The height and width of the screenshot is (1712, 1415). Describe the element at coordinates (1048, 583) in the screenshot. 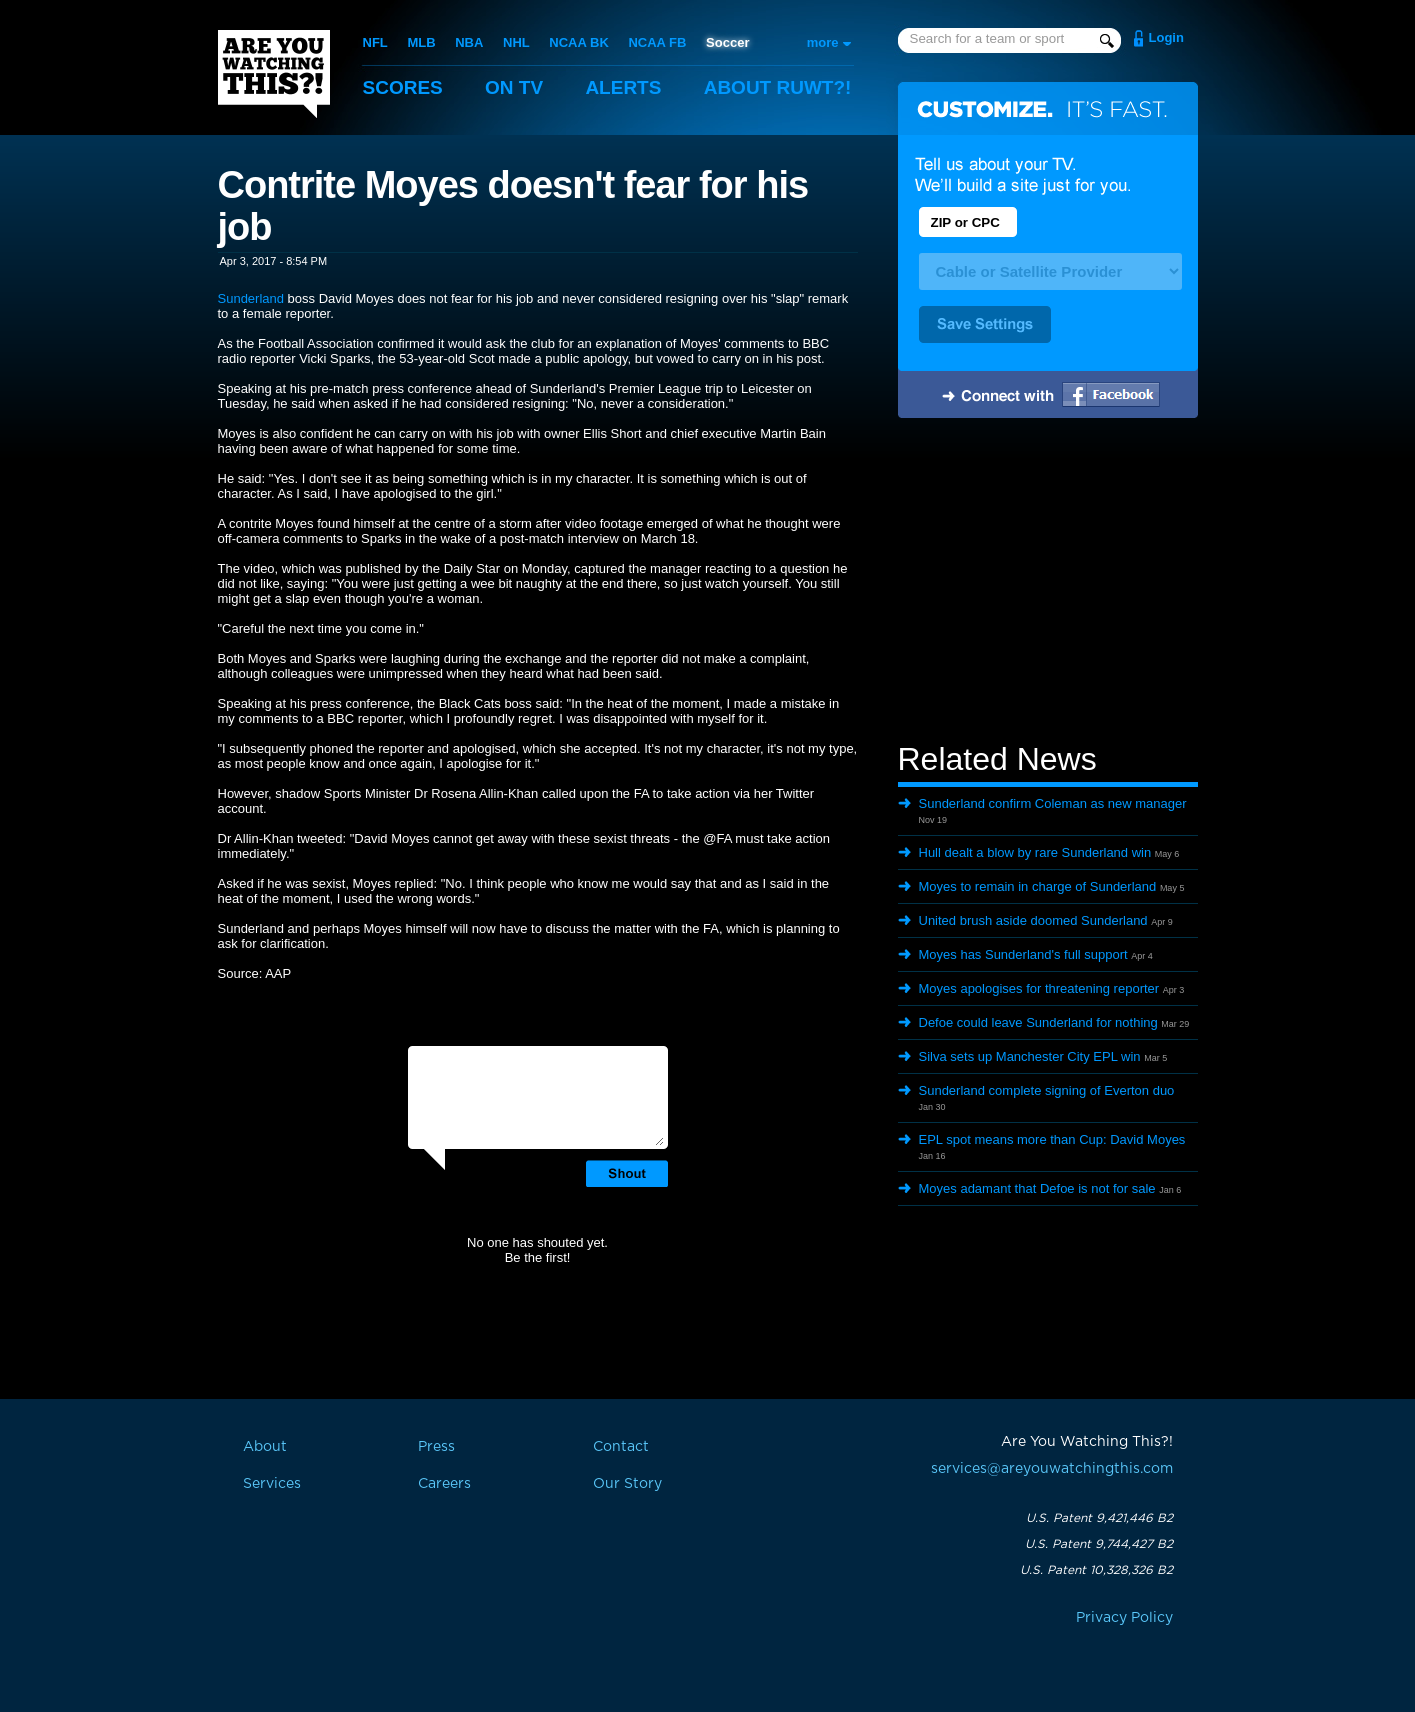

I see `[Advertisement]` at that location.